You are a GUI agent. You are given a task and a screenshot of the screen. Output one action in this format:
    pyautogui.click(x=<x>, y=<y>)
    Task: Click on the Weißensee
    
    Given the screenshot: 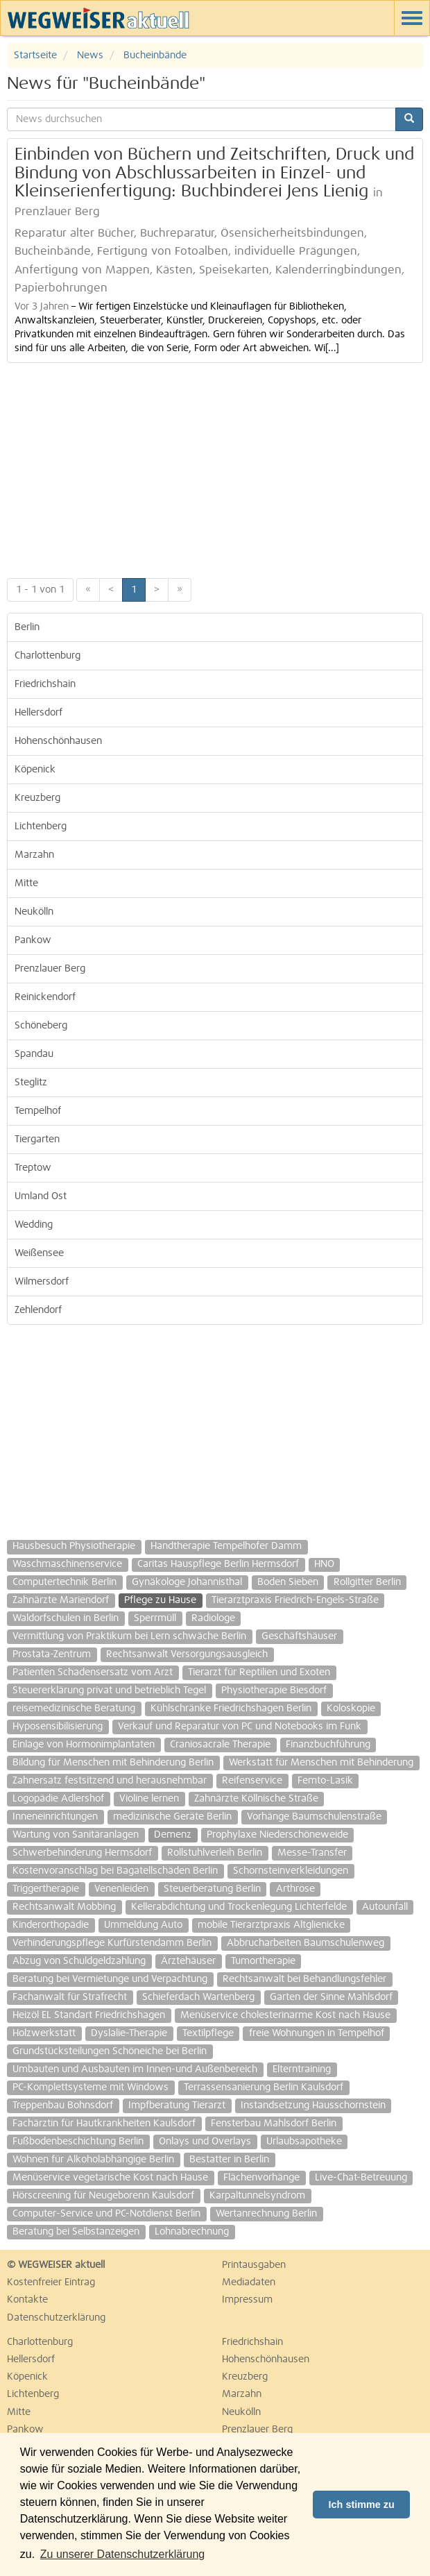 What is the action you would take?
    pyautogui.click(x=39, y=1253)
    